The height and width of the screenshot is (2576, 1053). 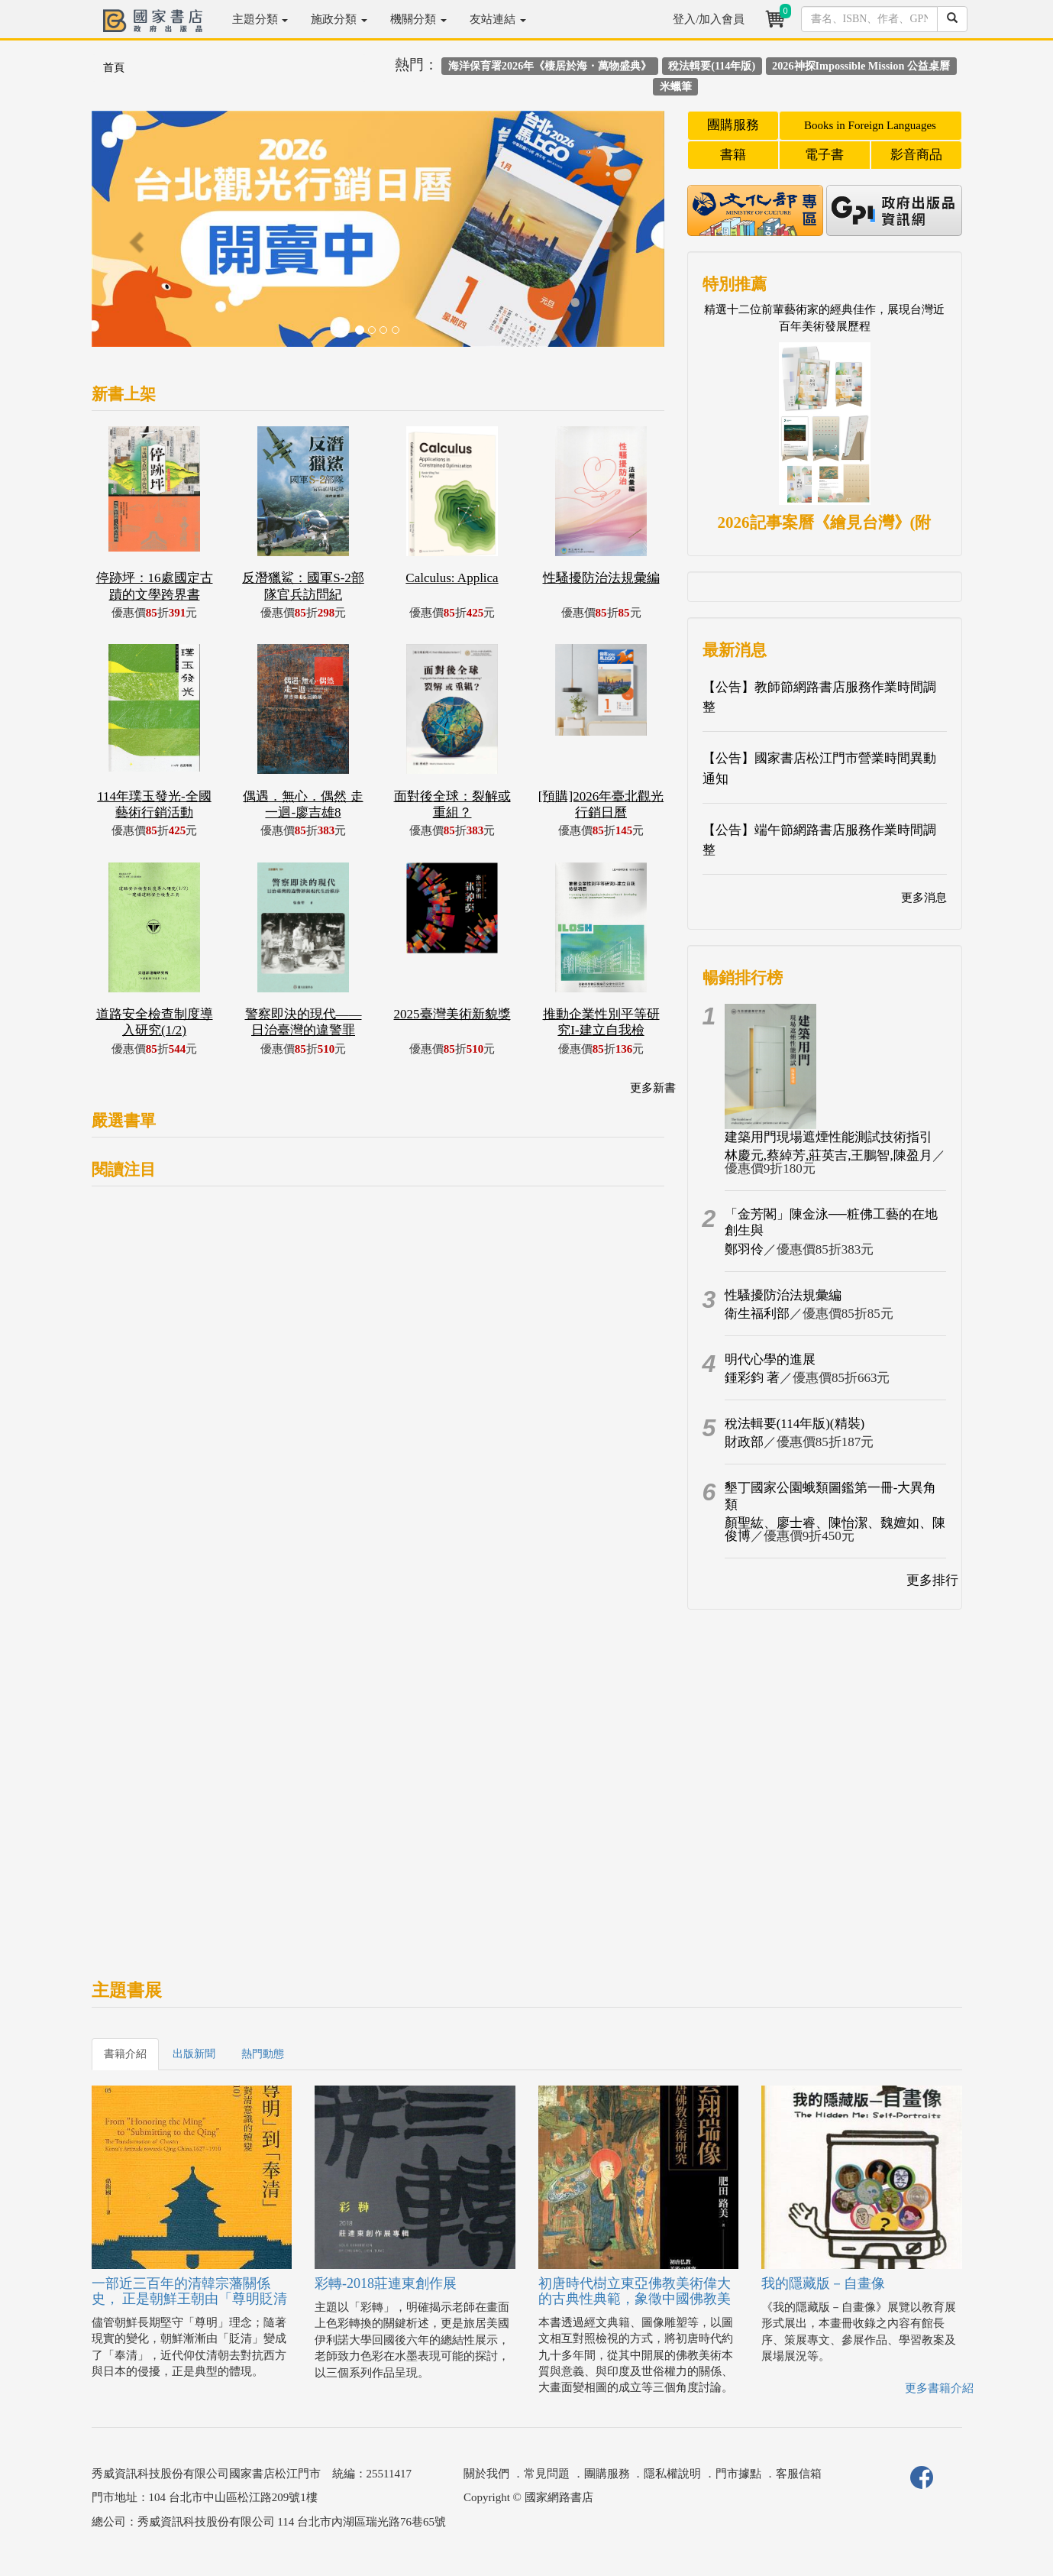 I want to click on 登入/加入會員, so click(x=709, y=19).